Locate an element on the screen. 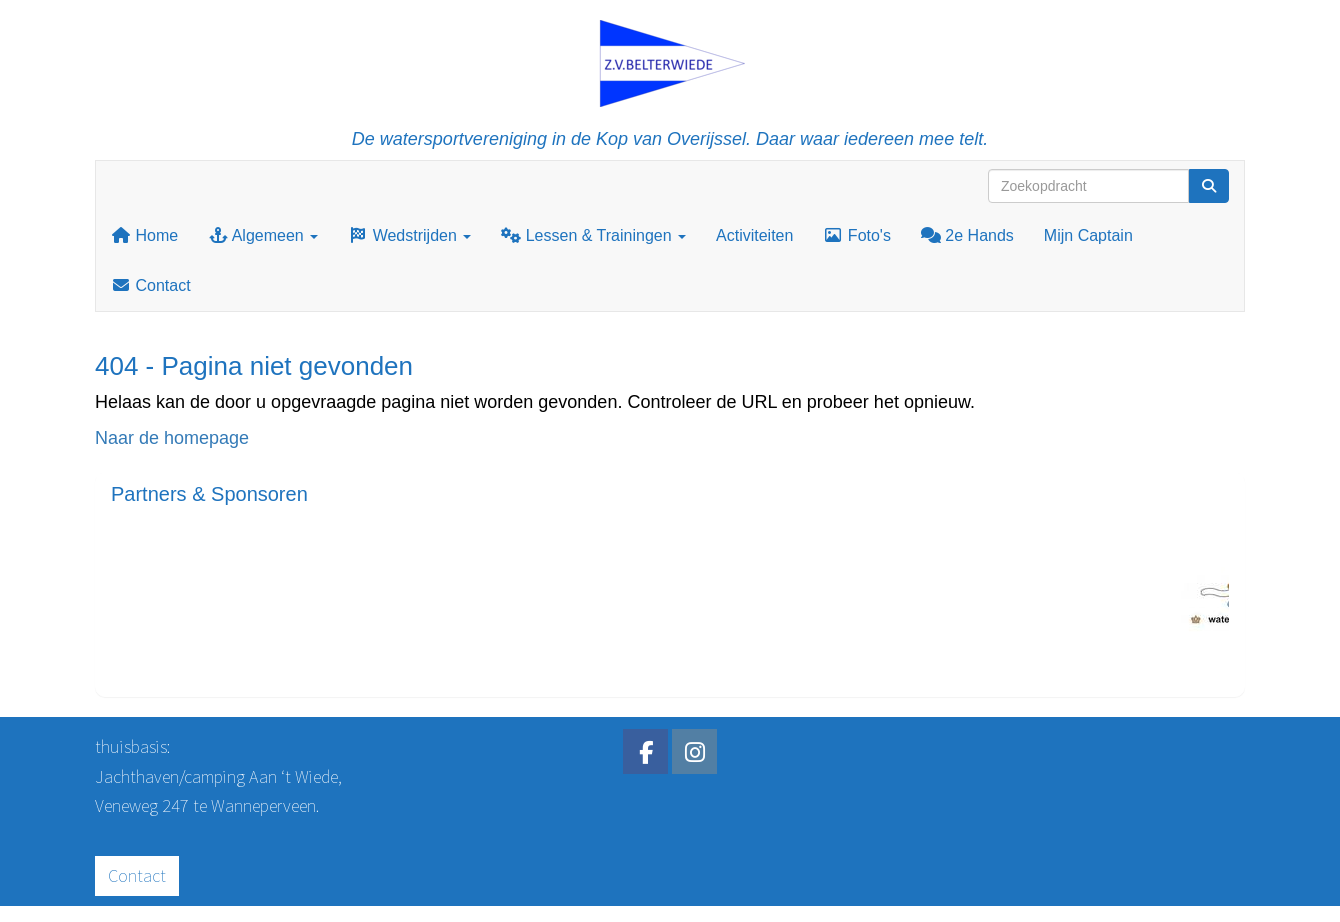  Naar de homepage is located at coordinates (172, 438).